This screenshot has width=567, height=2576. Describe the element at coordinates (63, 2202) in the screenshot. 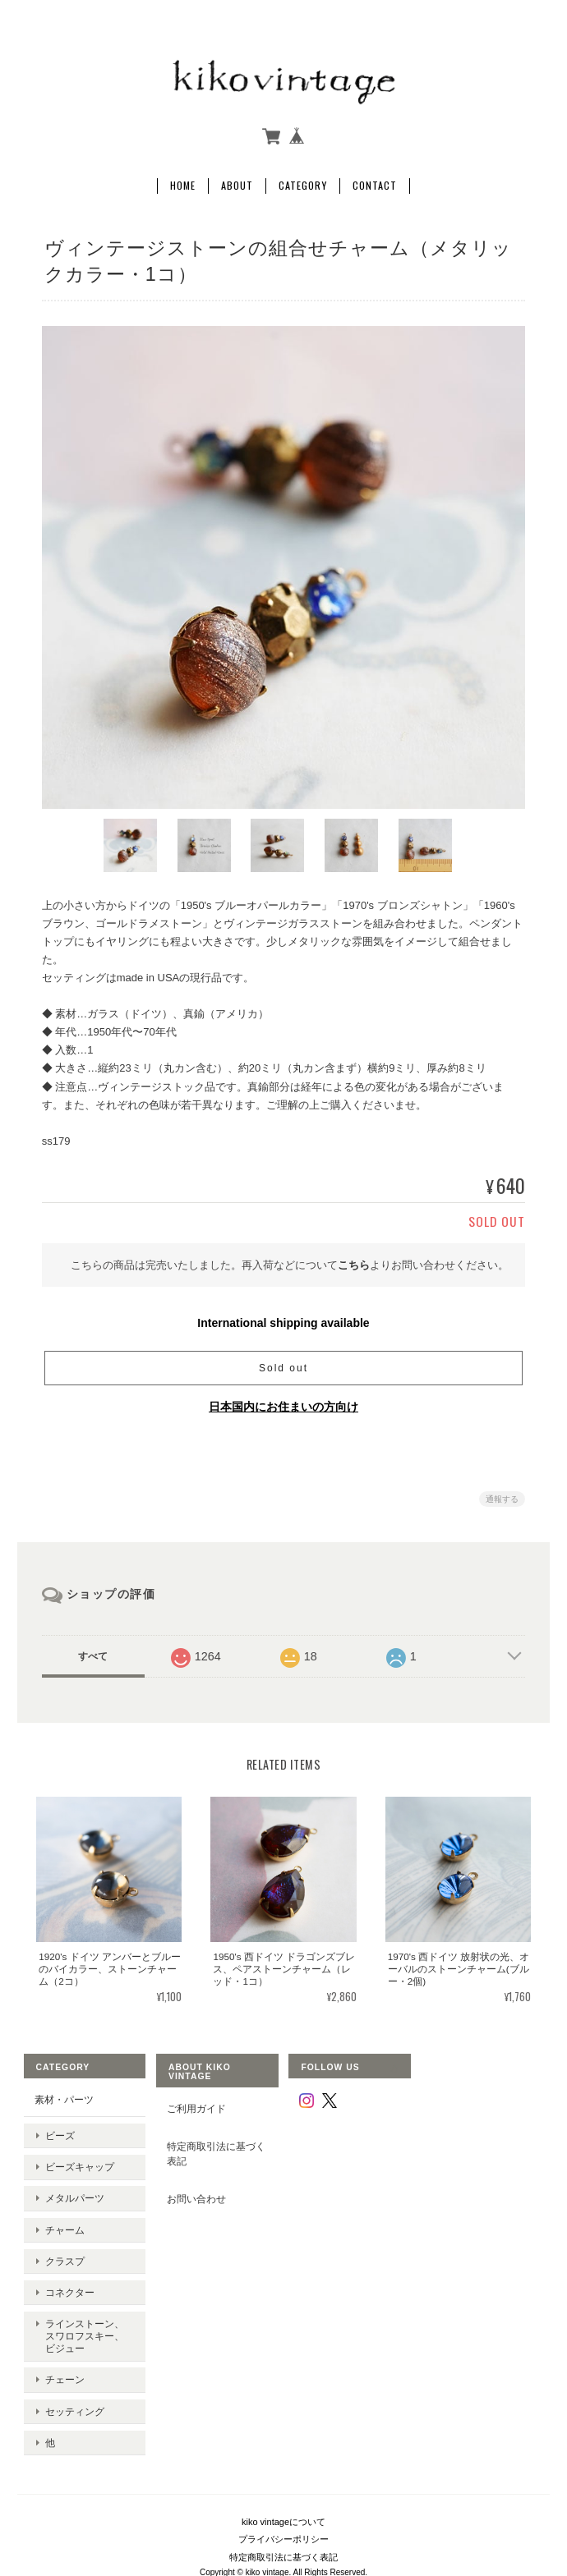

I see `チャーム` at that location.